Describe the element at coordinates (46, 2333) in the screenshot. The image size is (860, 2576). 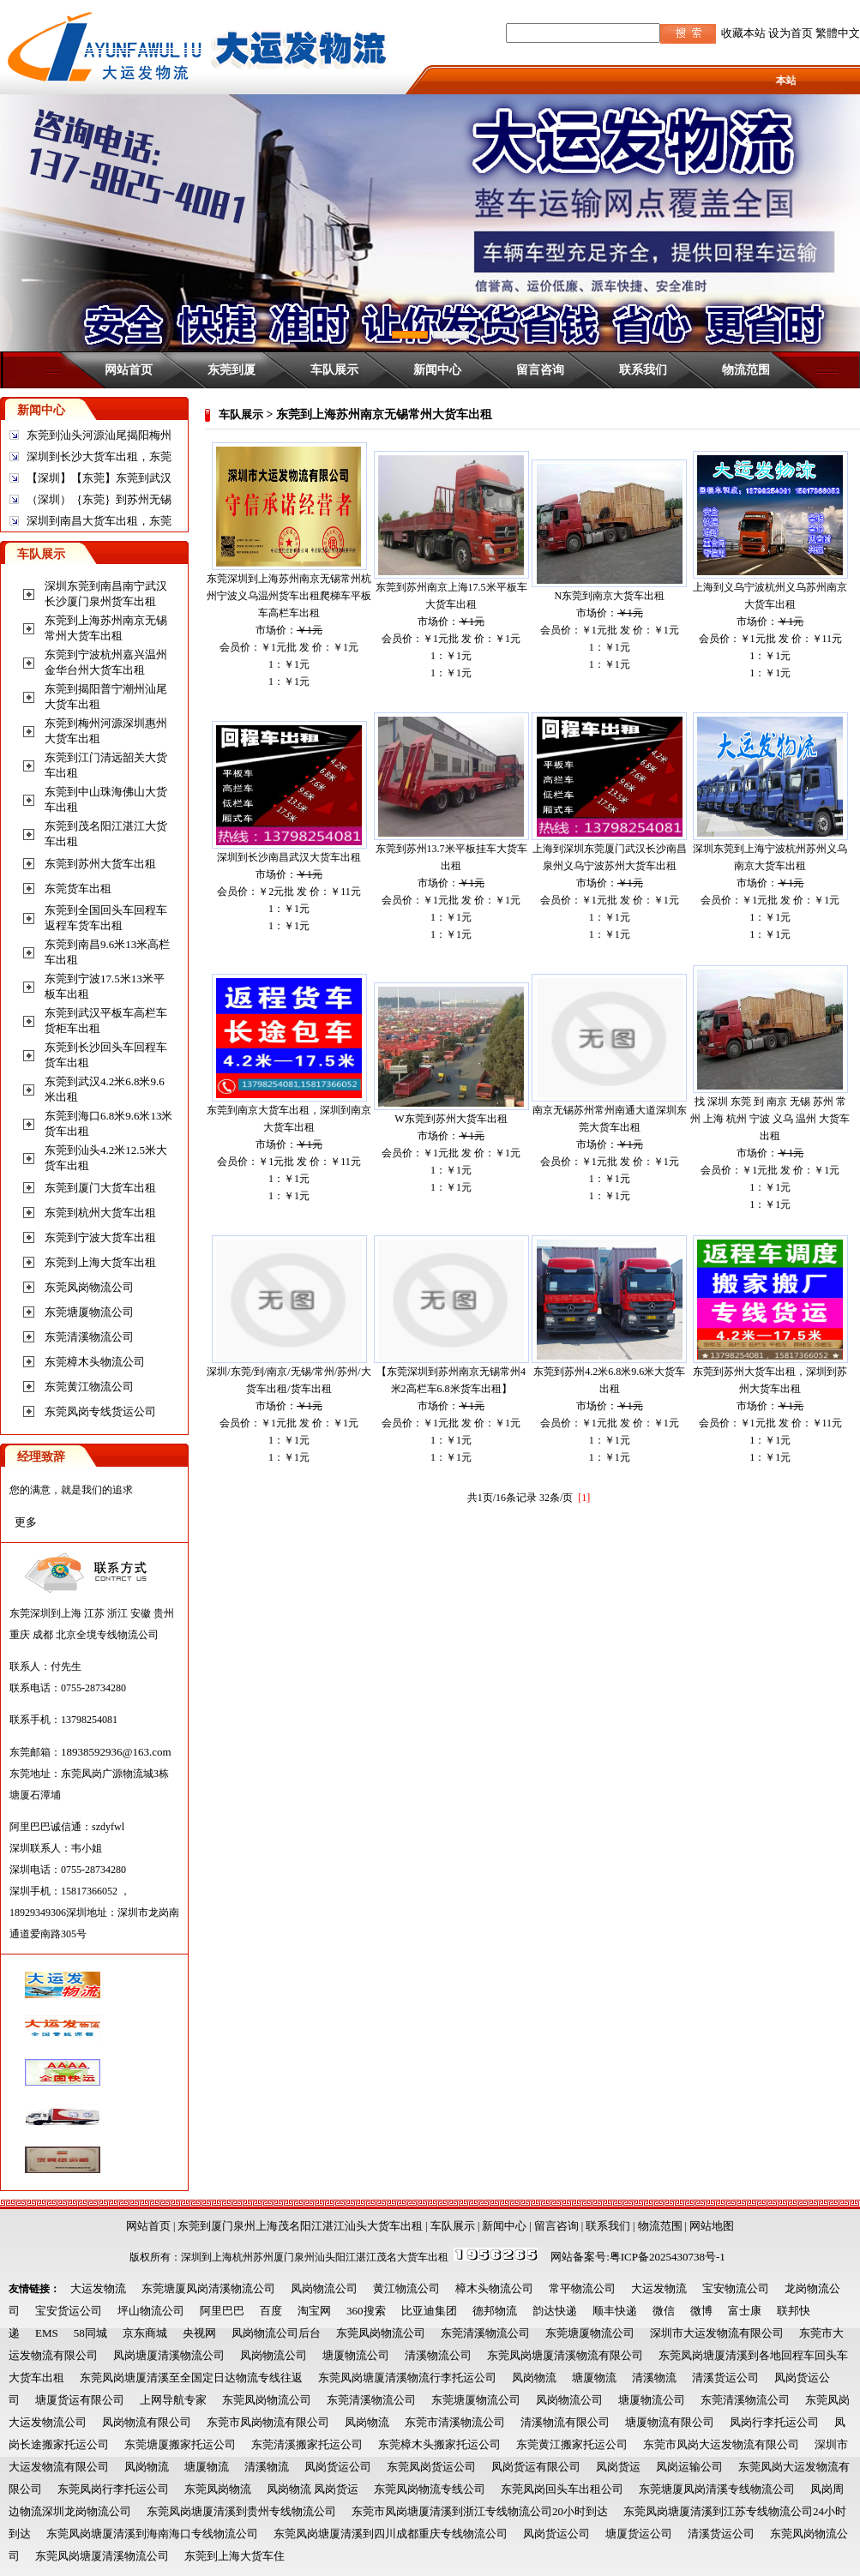
I see `EMS` at that location.